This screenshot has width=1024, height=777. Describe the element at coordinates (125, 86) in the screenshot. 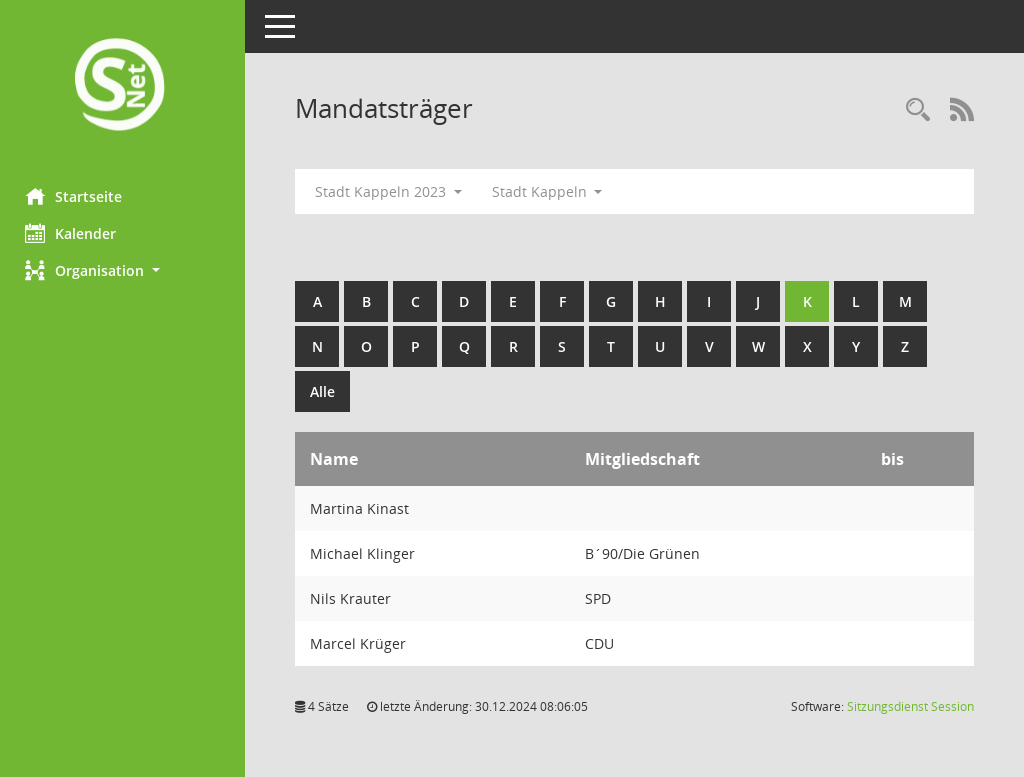

I see `[Hier gelangen Sie zur Startseite dieser Webanwendung.]` at that location.